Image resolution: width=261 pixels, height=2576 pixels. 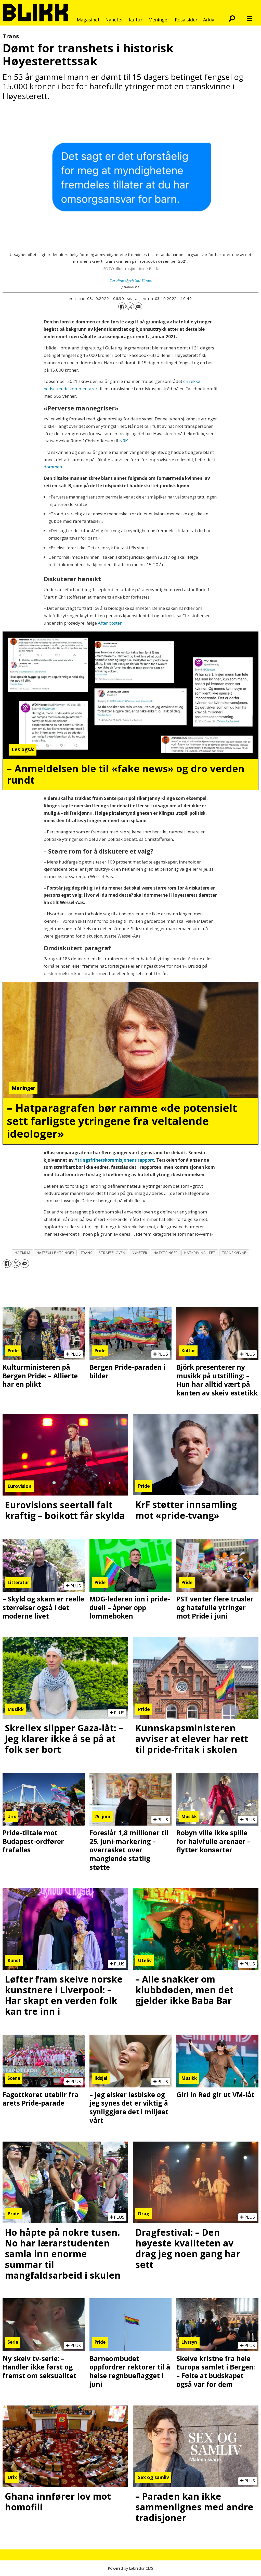 What do you see at coordinates (166, 1252) in the screenshot?
I see `hatytringer` at bounding box center [166, 1252].